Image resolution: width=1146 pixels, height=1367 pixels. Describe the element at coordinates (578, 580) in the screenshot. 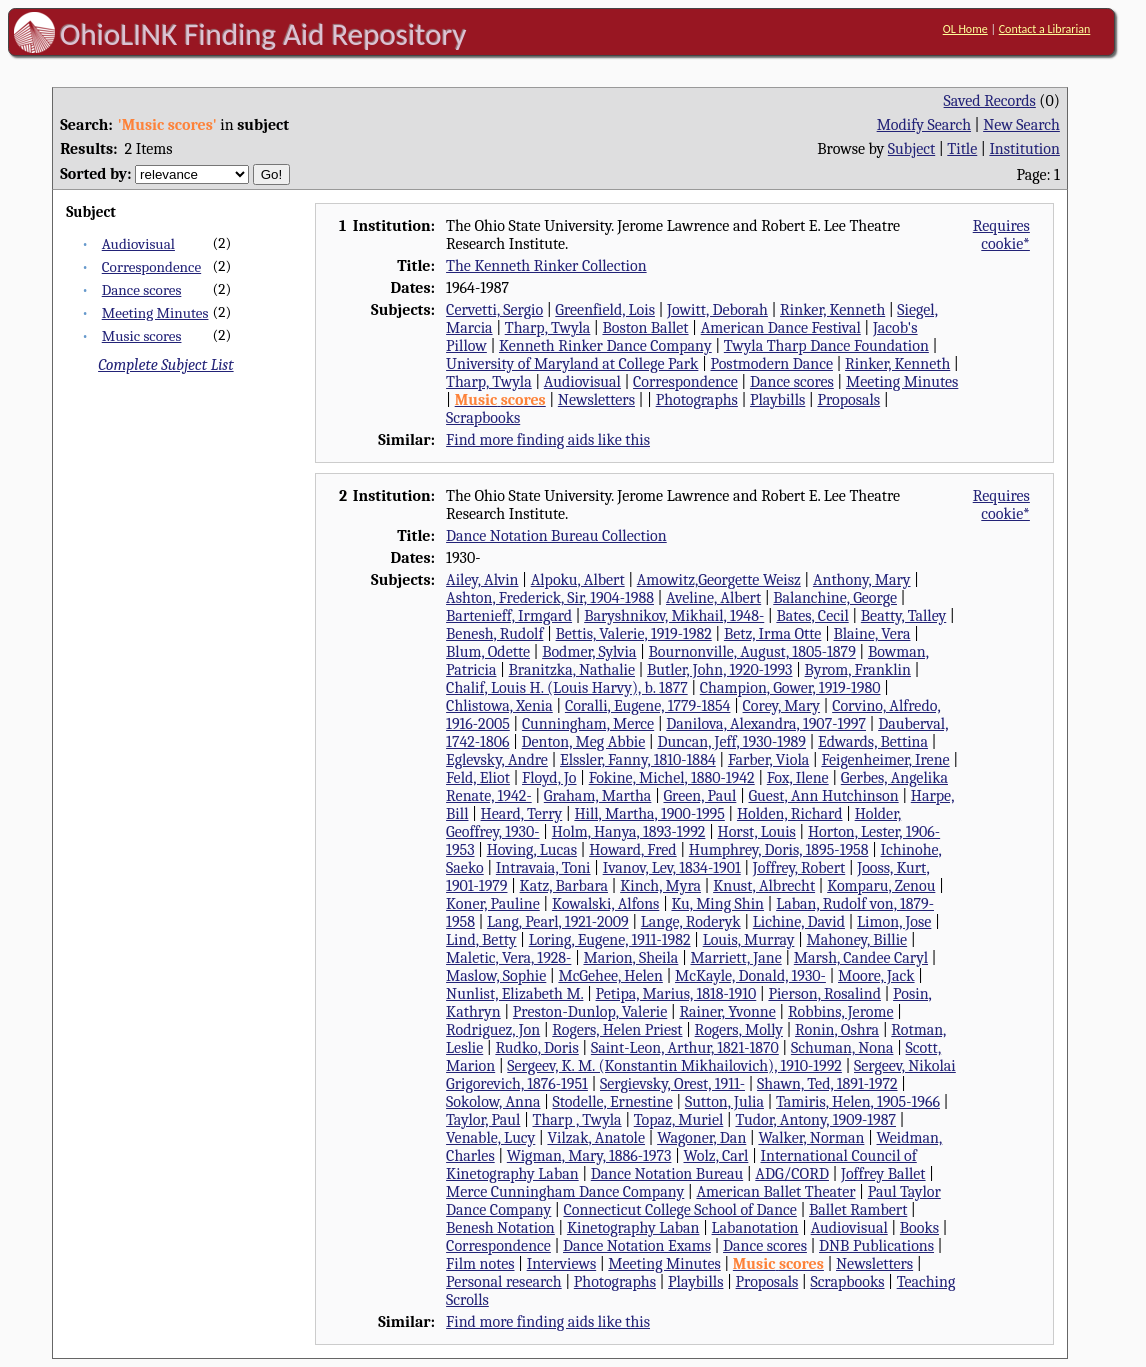

I see `Alpoku, Albert` at that location.